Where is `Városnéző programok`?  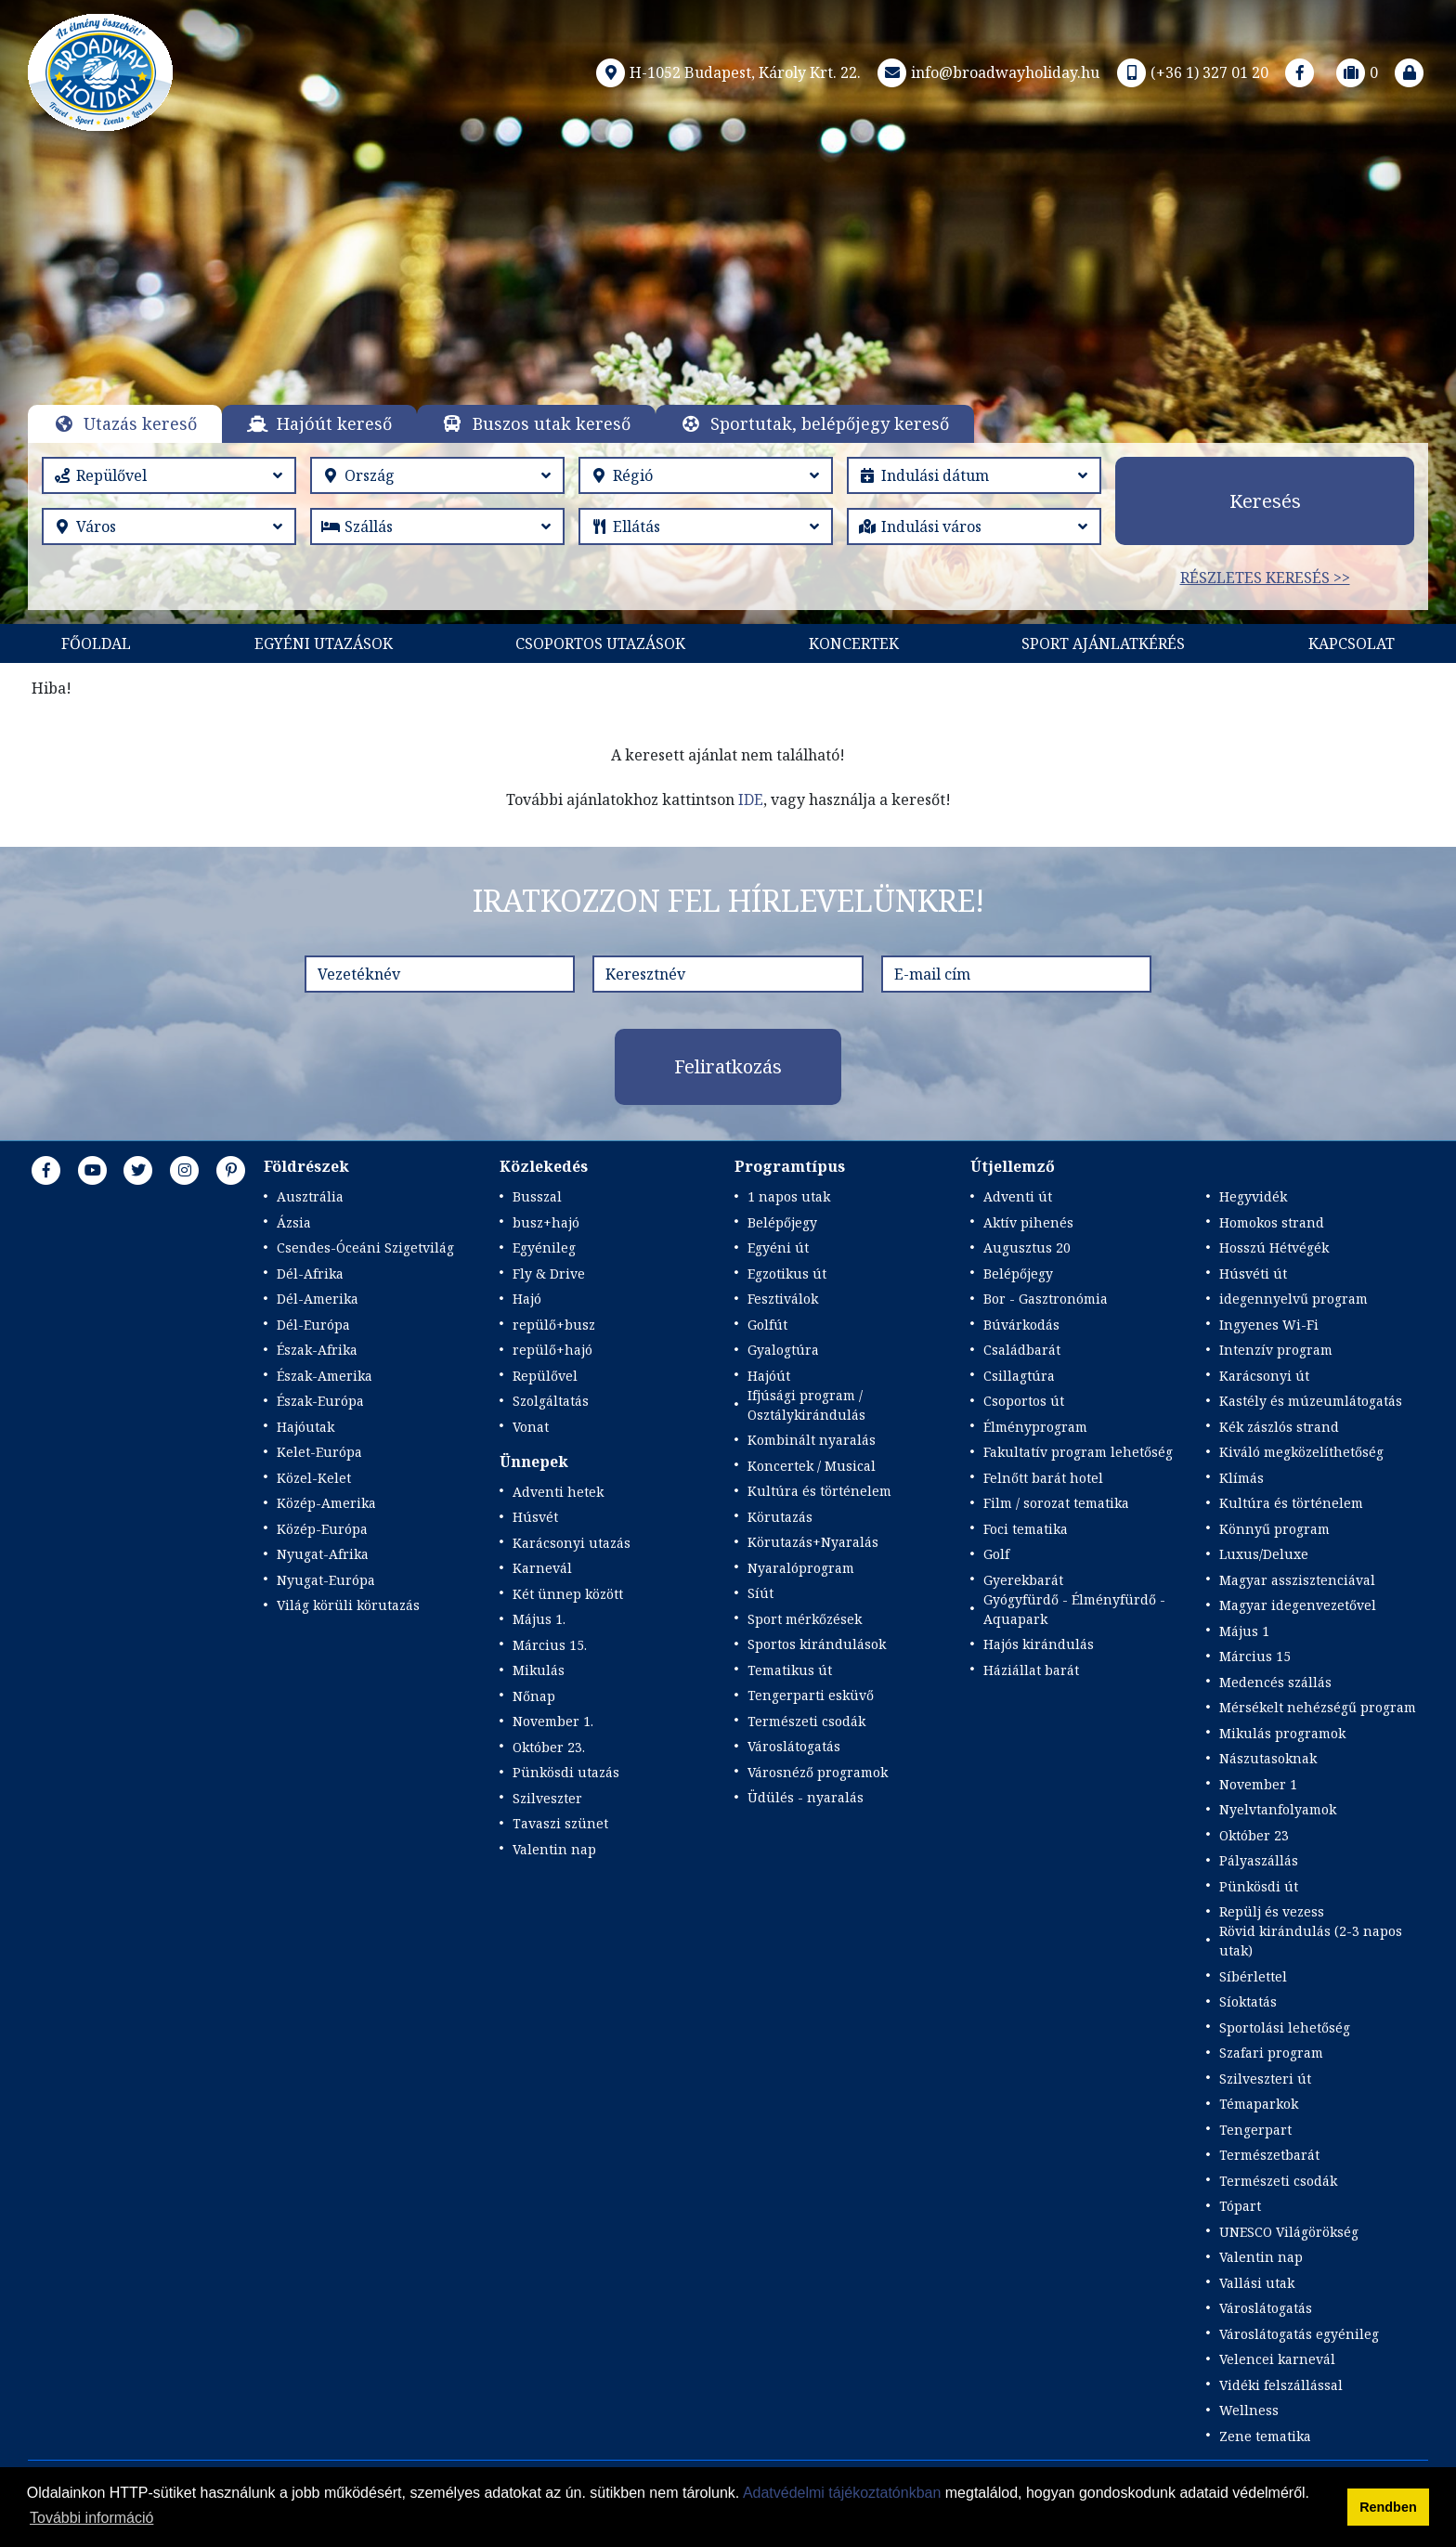
Városnéző programok is located at coordinates (818, 1772).